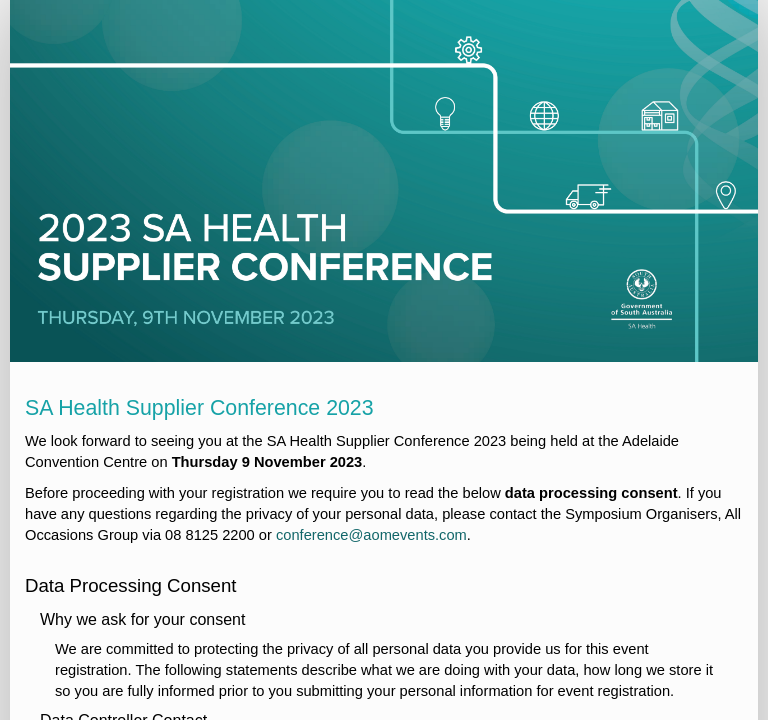 The image size is (768, 720). What do you see at coordinates (371, 535) in the screenshot?
I see `conference@aomevents.com` at bounding box center [371, 535].